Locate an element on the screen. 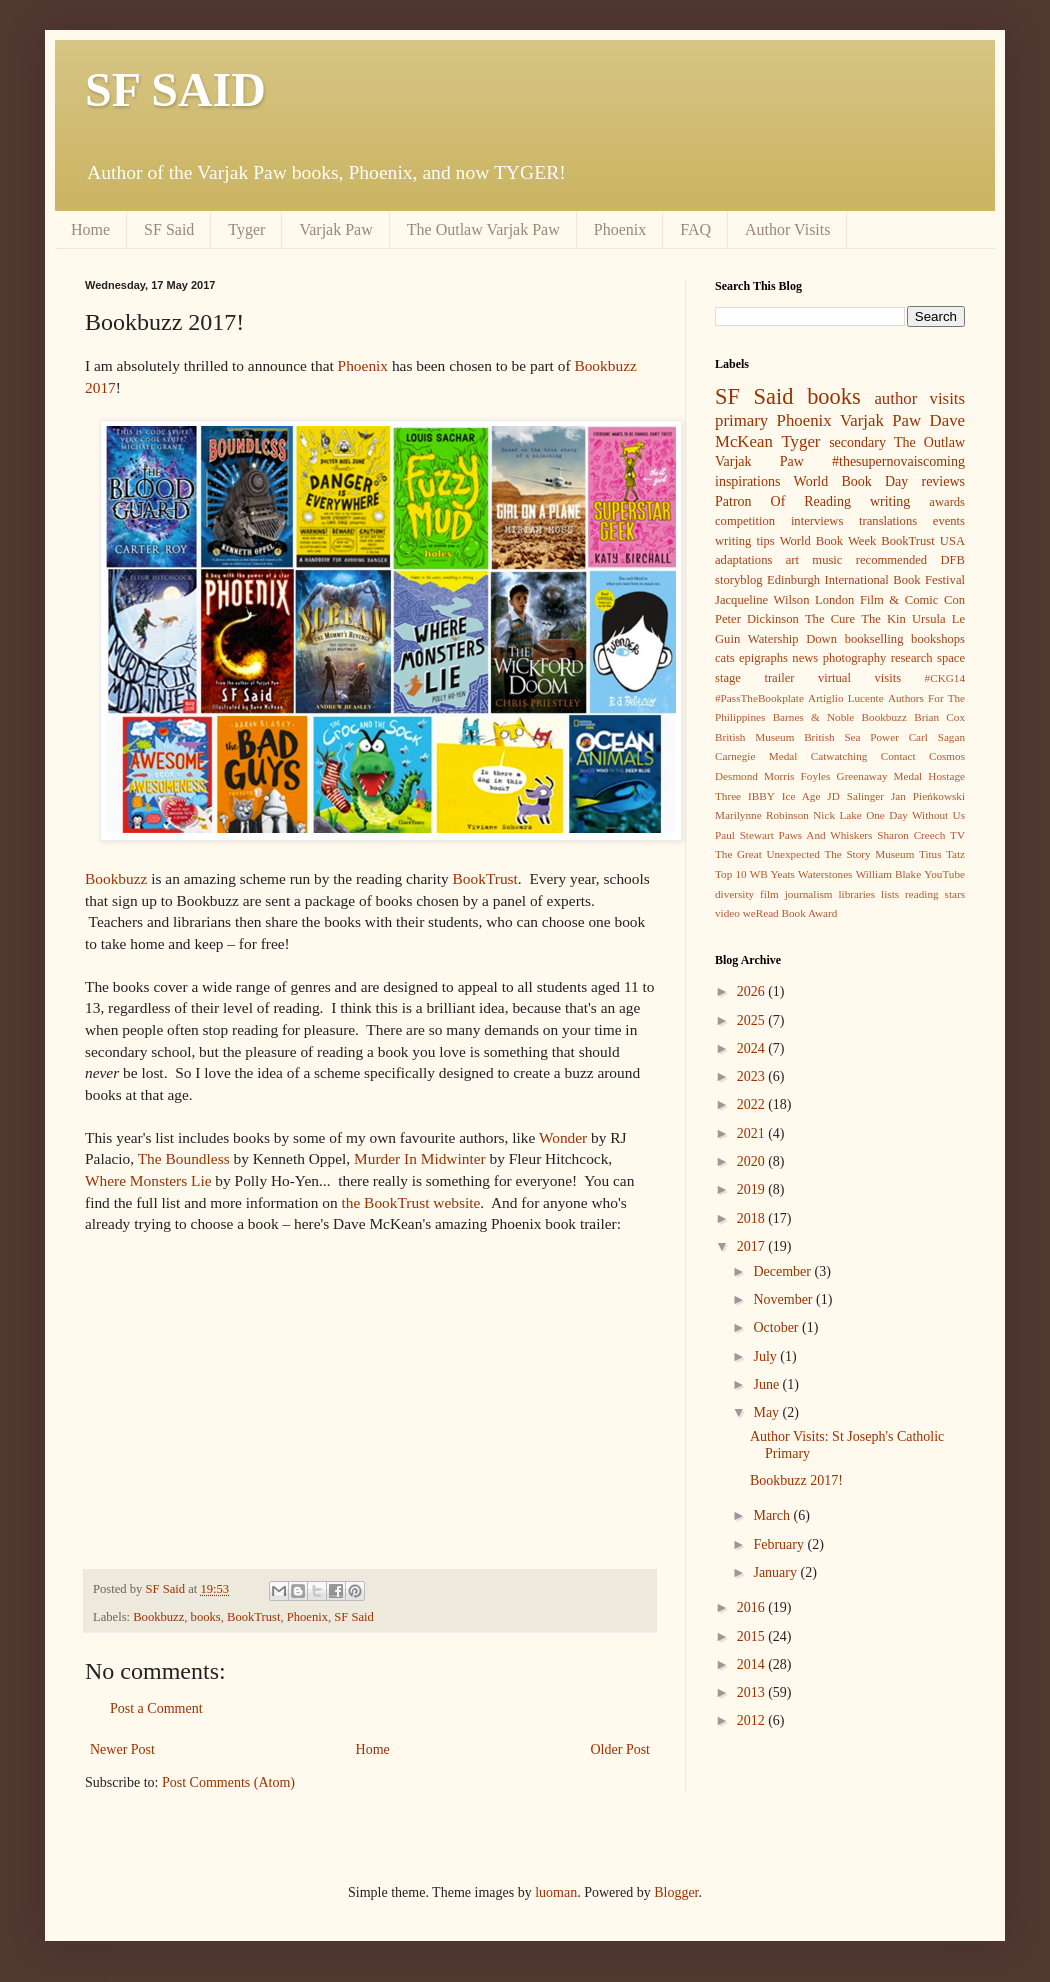 This screenshot has width=1050, height=1982. 2016 is located at coordinates (753, 1607).